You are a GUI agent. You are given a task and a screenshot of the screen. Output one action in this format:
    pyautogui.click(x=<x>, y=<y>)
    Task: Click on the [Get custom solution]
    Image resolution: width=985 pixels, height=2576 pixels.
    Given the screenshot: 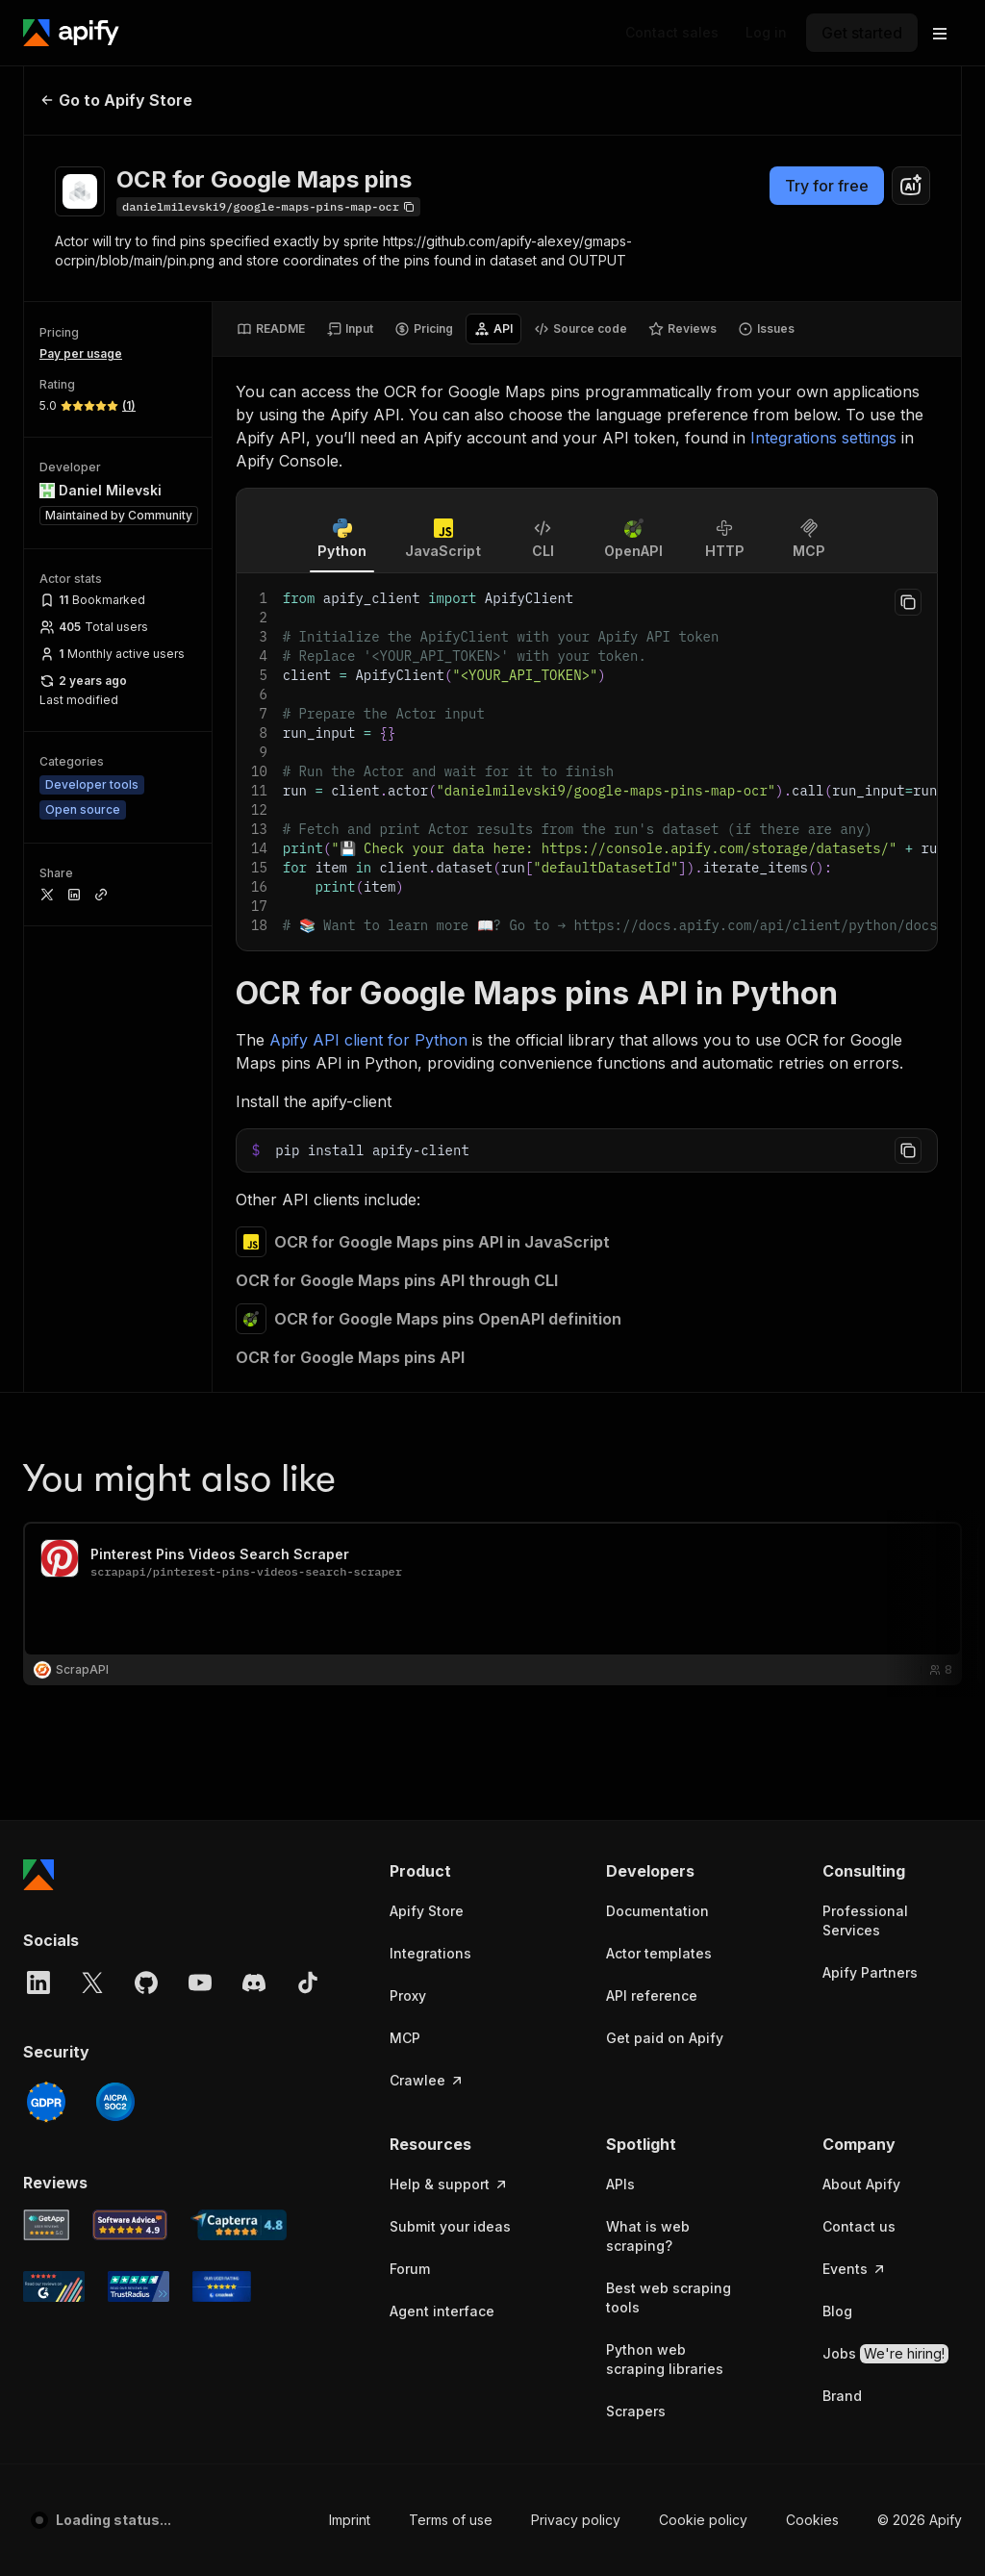 What is the action you would take?
    pyautogui.click(x=672, y=32)
    